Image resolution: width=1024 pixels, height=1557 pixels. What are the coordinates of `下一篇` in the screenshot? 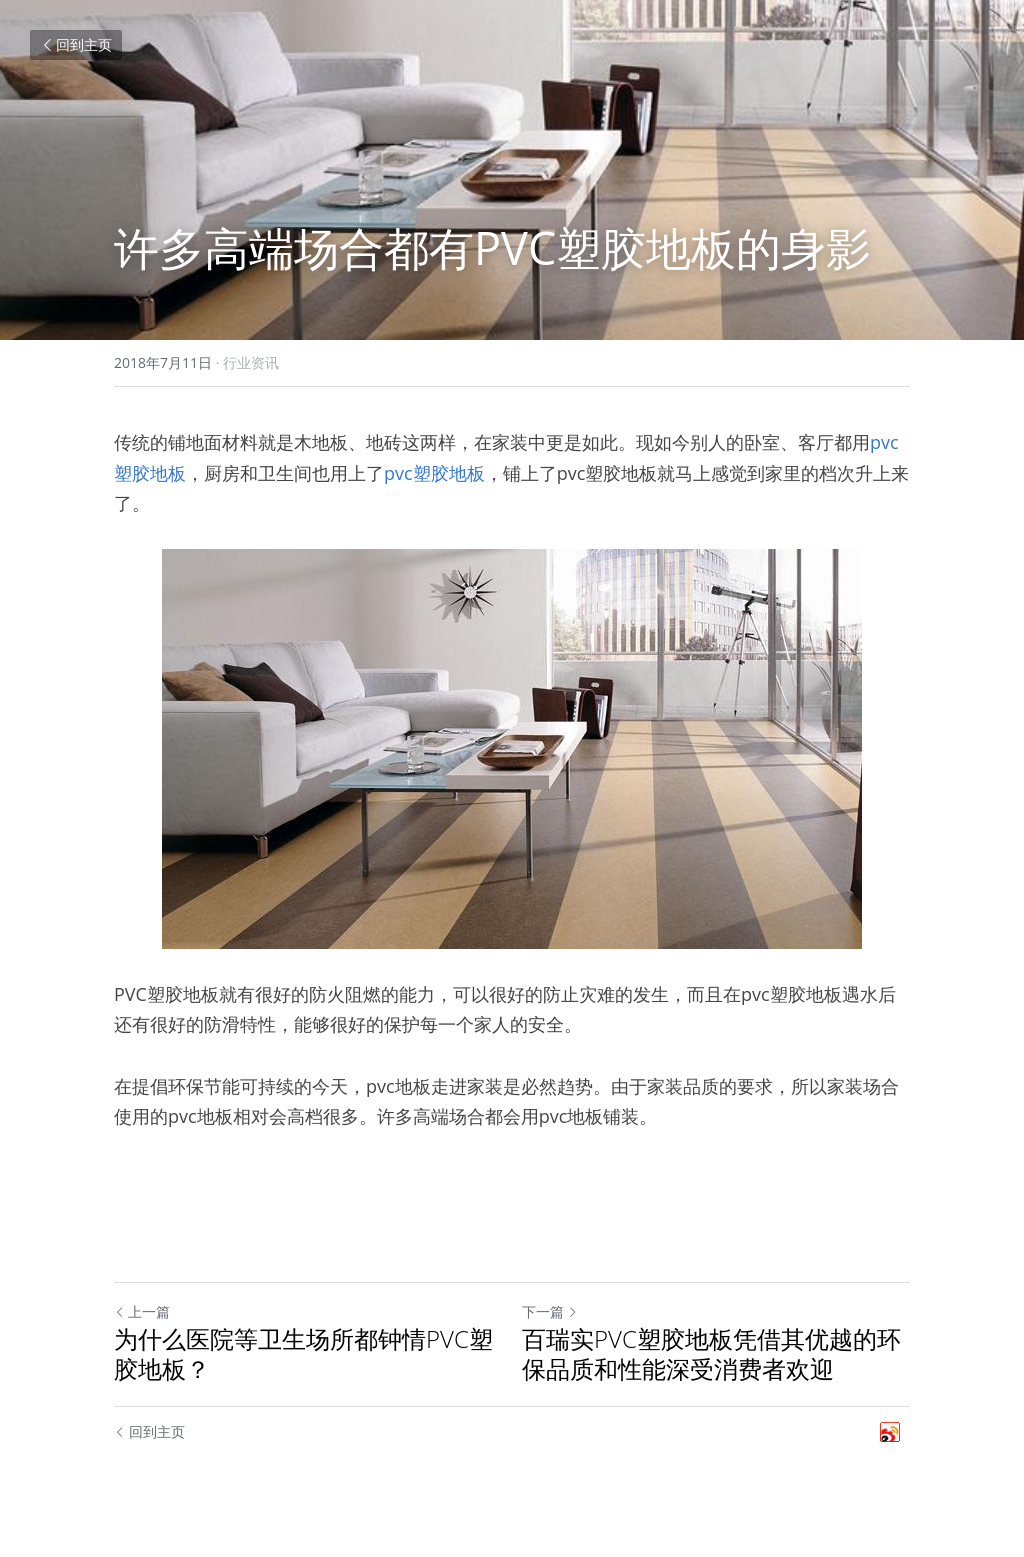 It's located at (550, 1311).